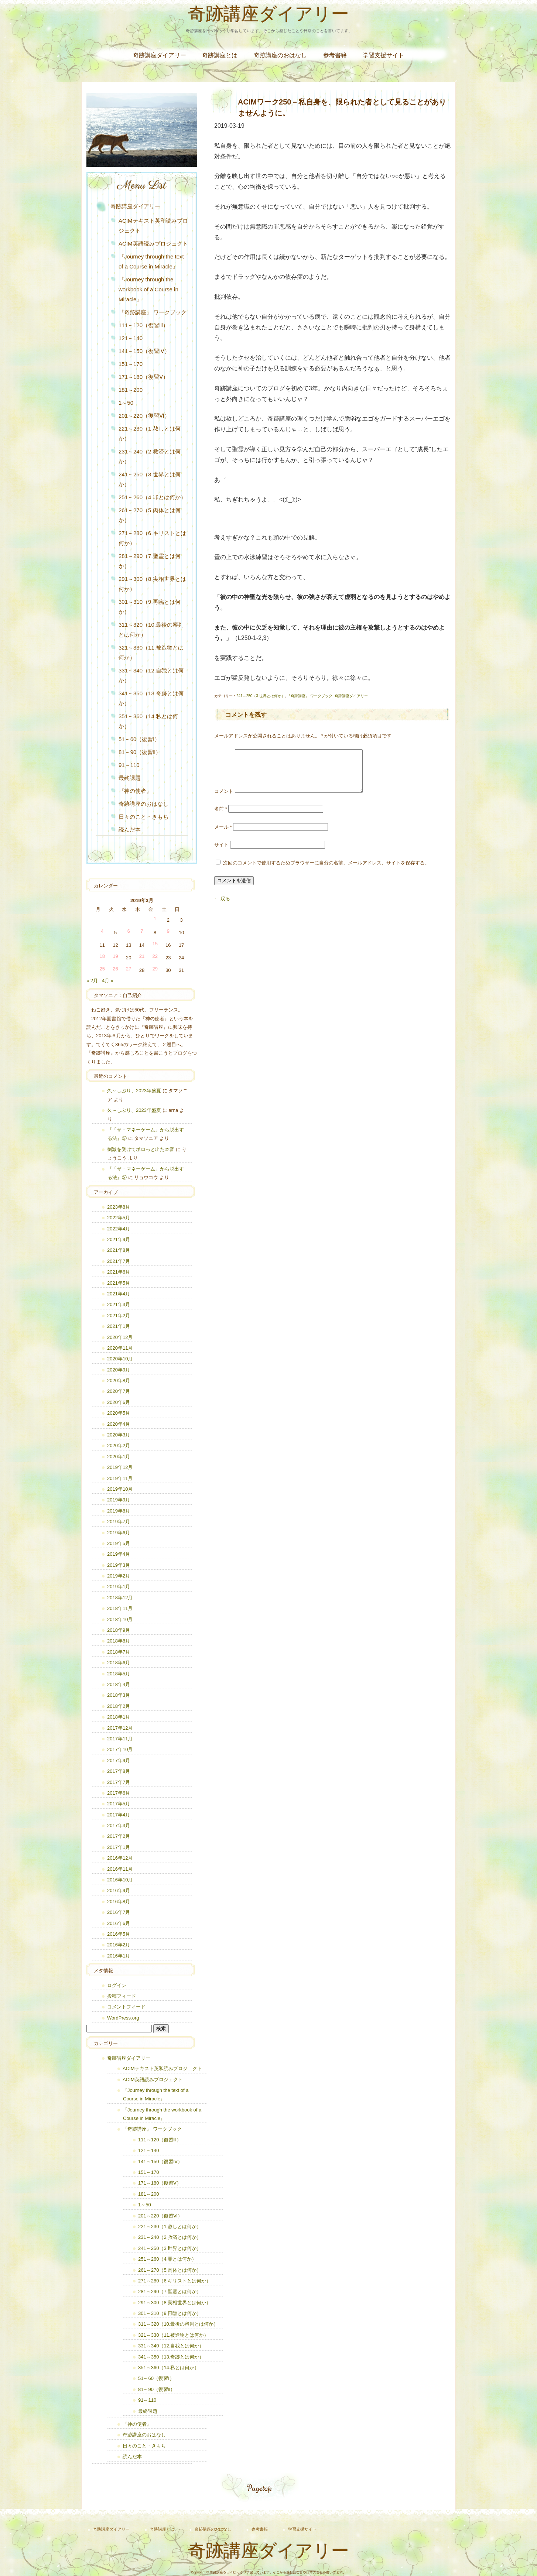 The image size is (537, 2576). I want to click on 121～140, so click(131, 338).